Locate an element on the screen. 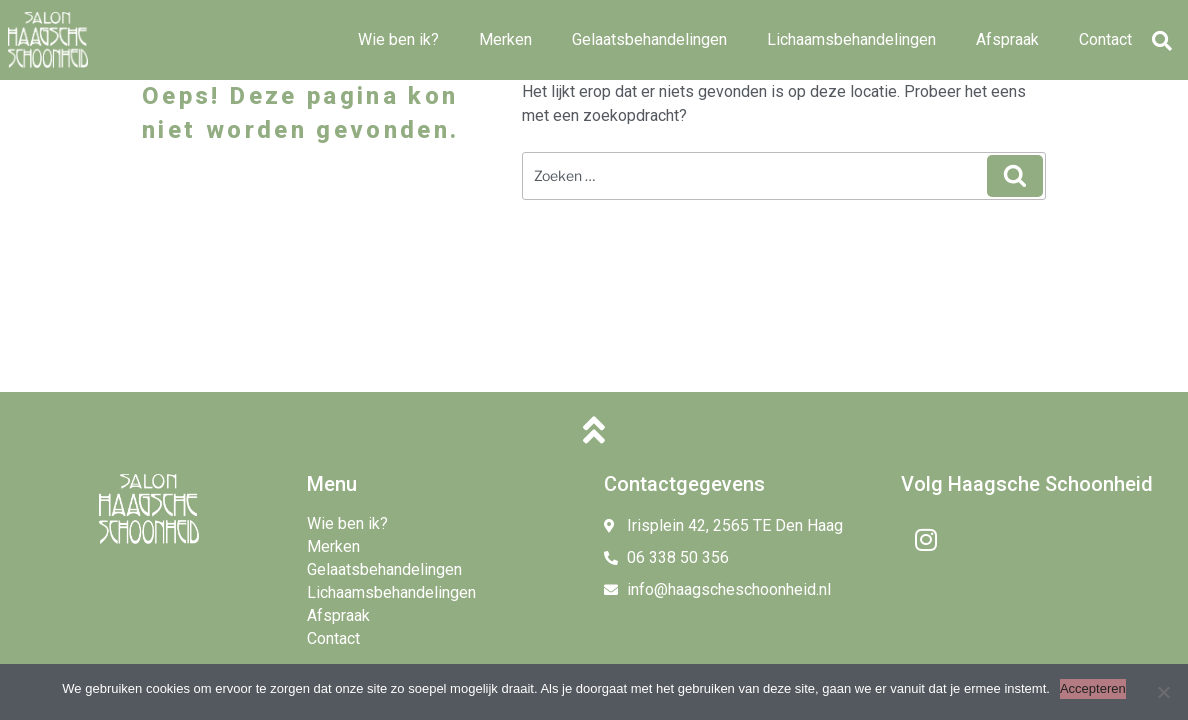 This screenshot has height=720, width=1188. Afspraak is located at coordinates (1007, 39).